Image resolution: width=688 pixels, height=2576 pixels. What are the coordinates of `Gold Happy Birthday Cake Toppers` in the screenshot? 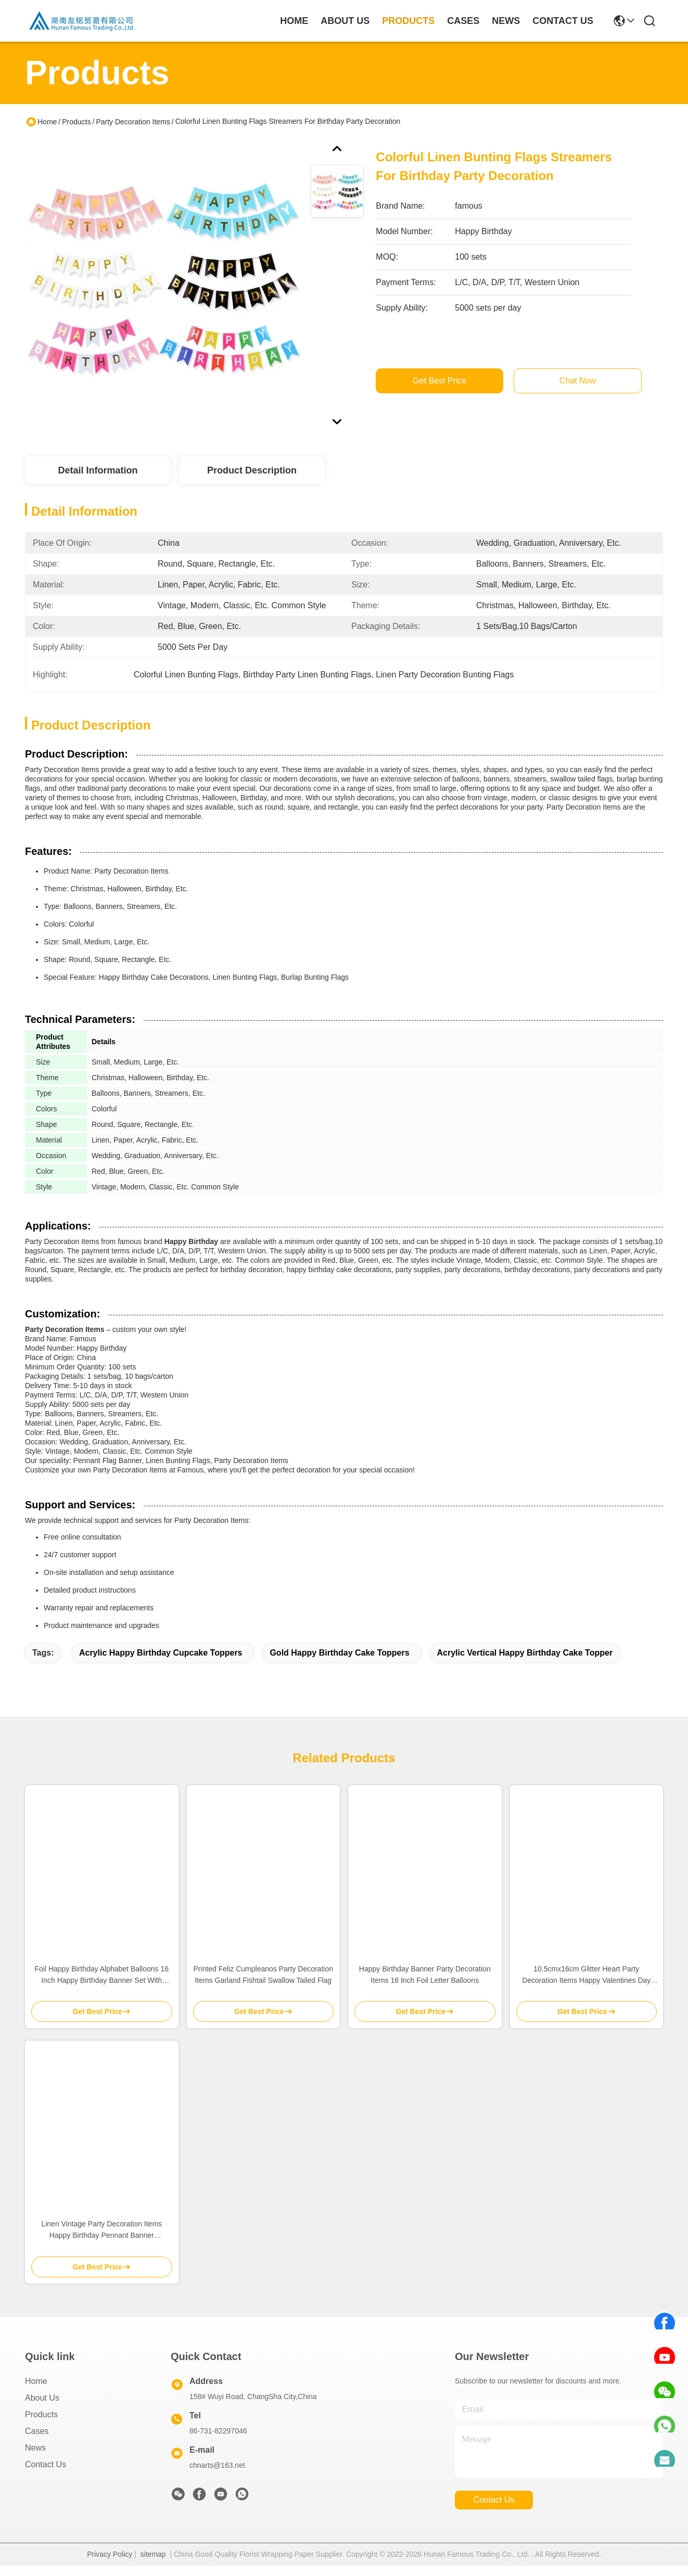 It's located at (339, 1652).